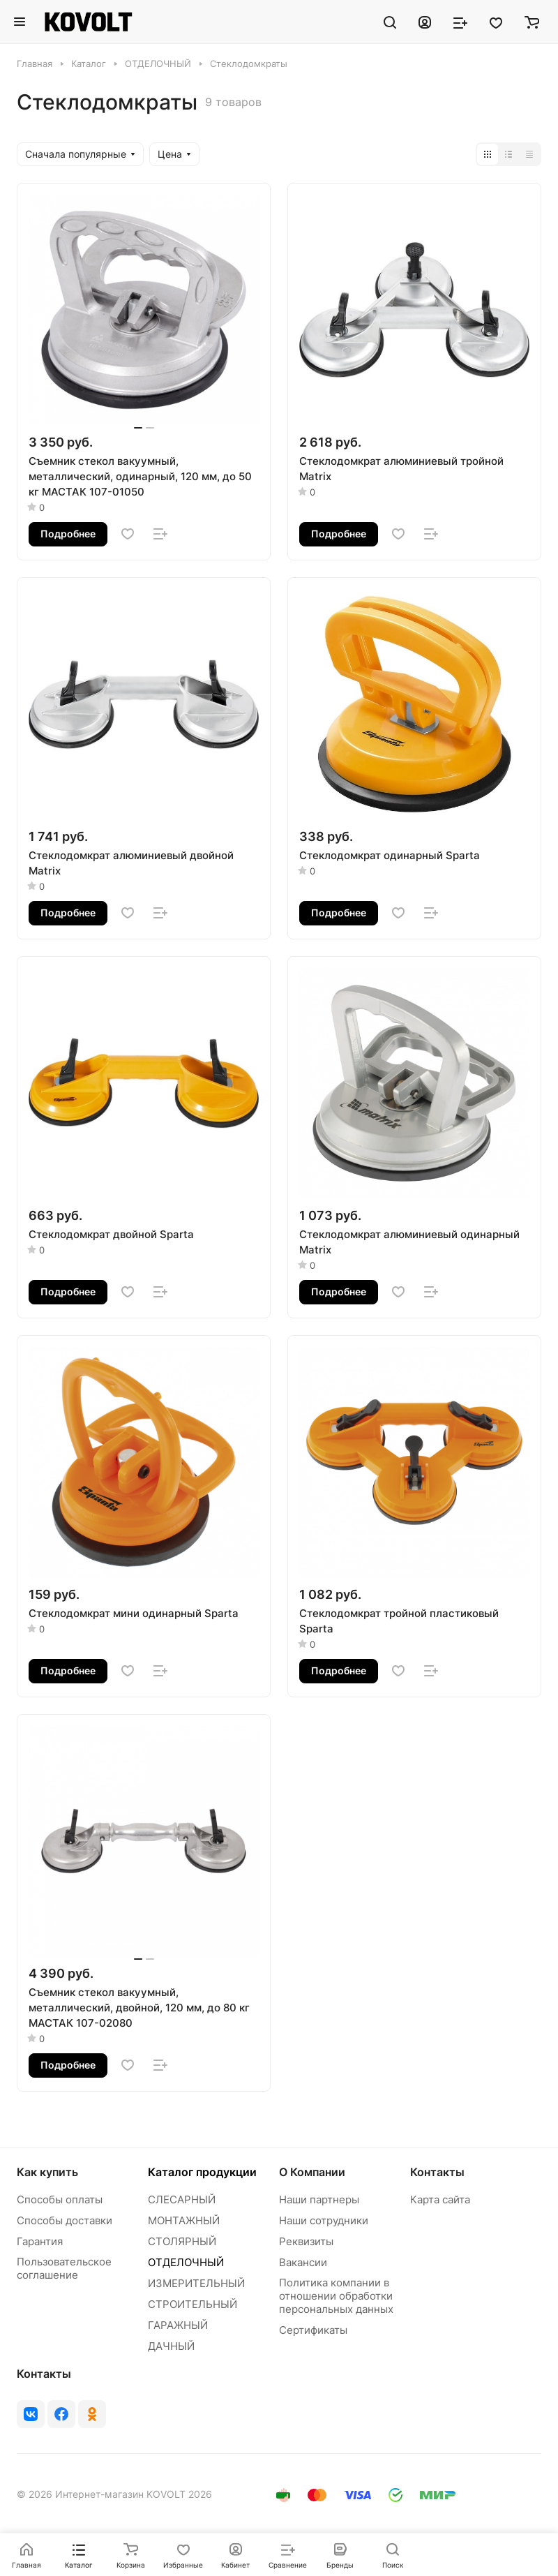  What do you see at coordinates (64, 2220) in the screenshot?
I see `Способы доставки` at bounding box center [64, 2220].